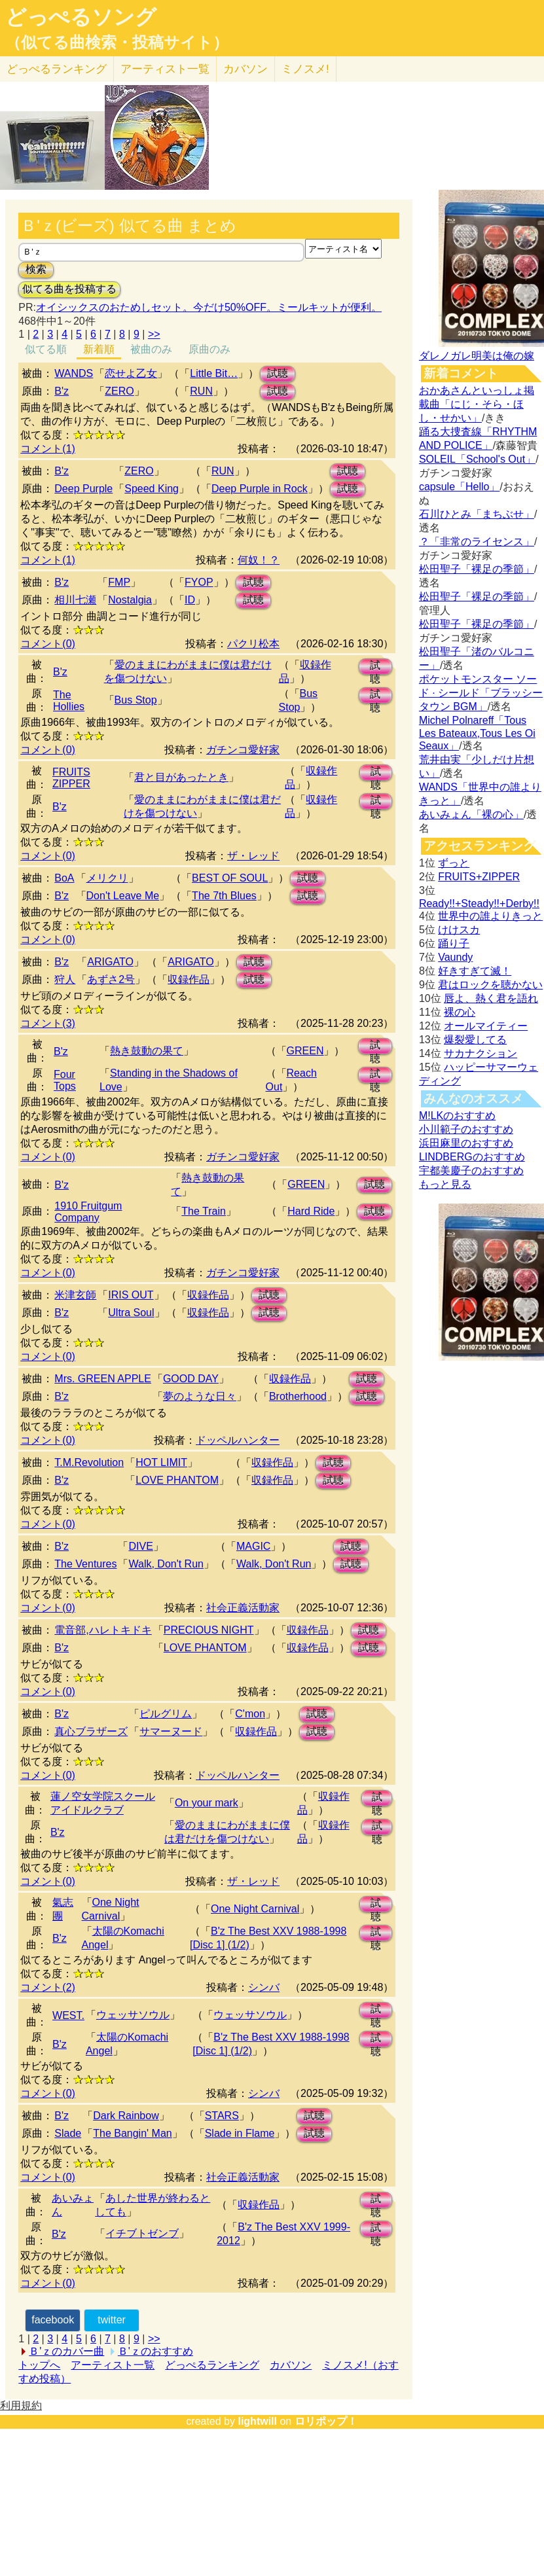 This screenshot has height=2576, width=544. I want to click on Deep Purple, so click(83, 488).